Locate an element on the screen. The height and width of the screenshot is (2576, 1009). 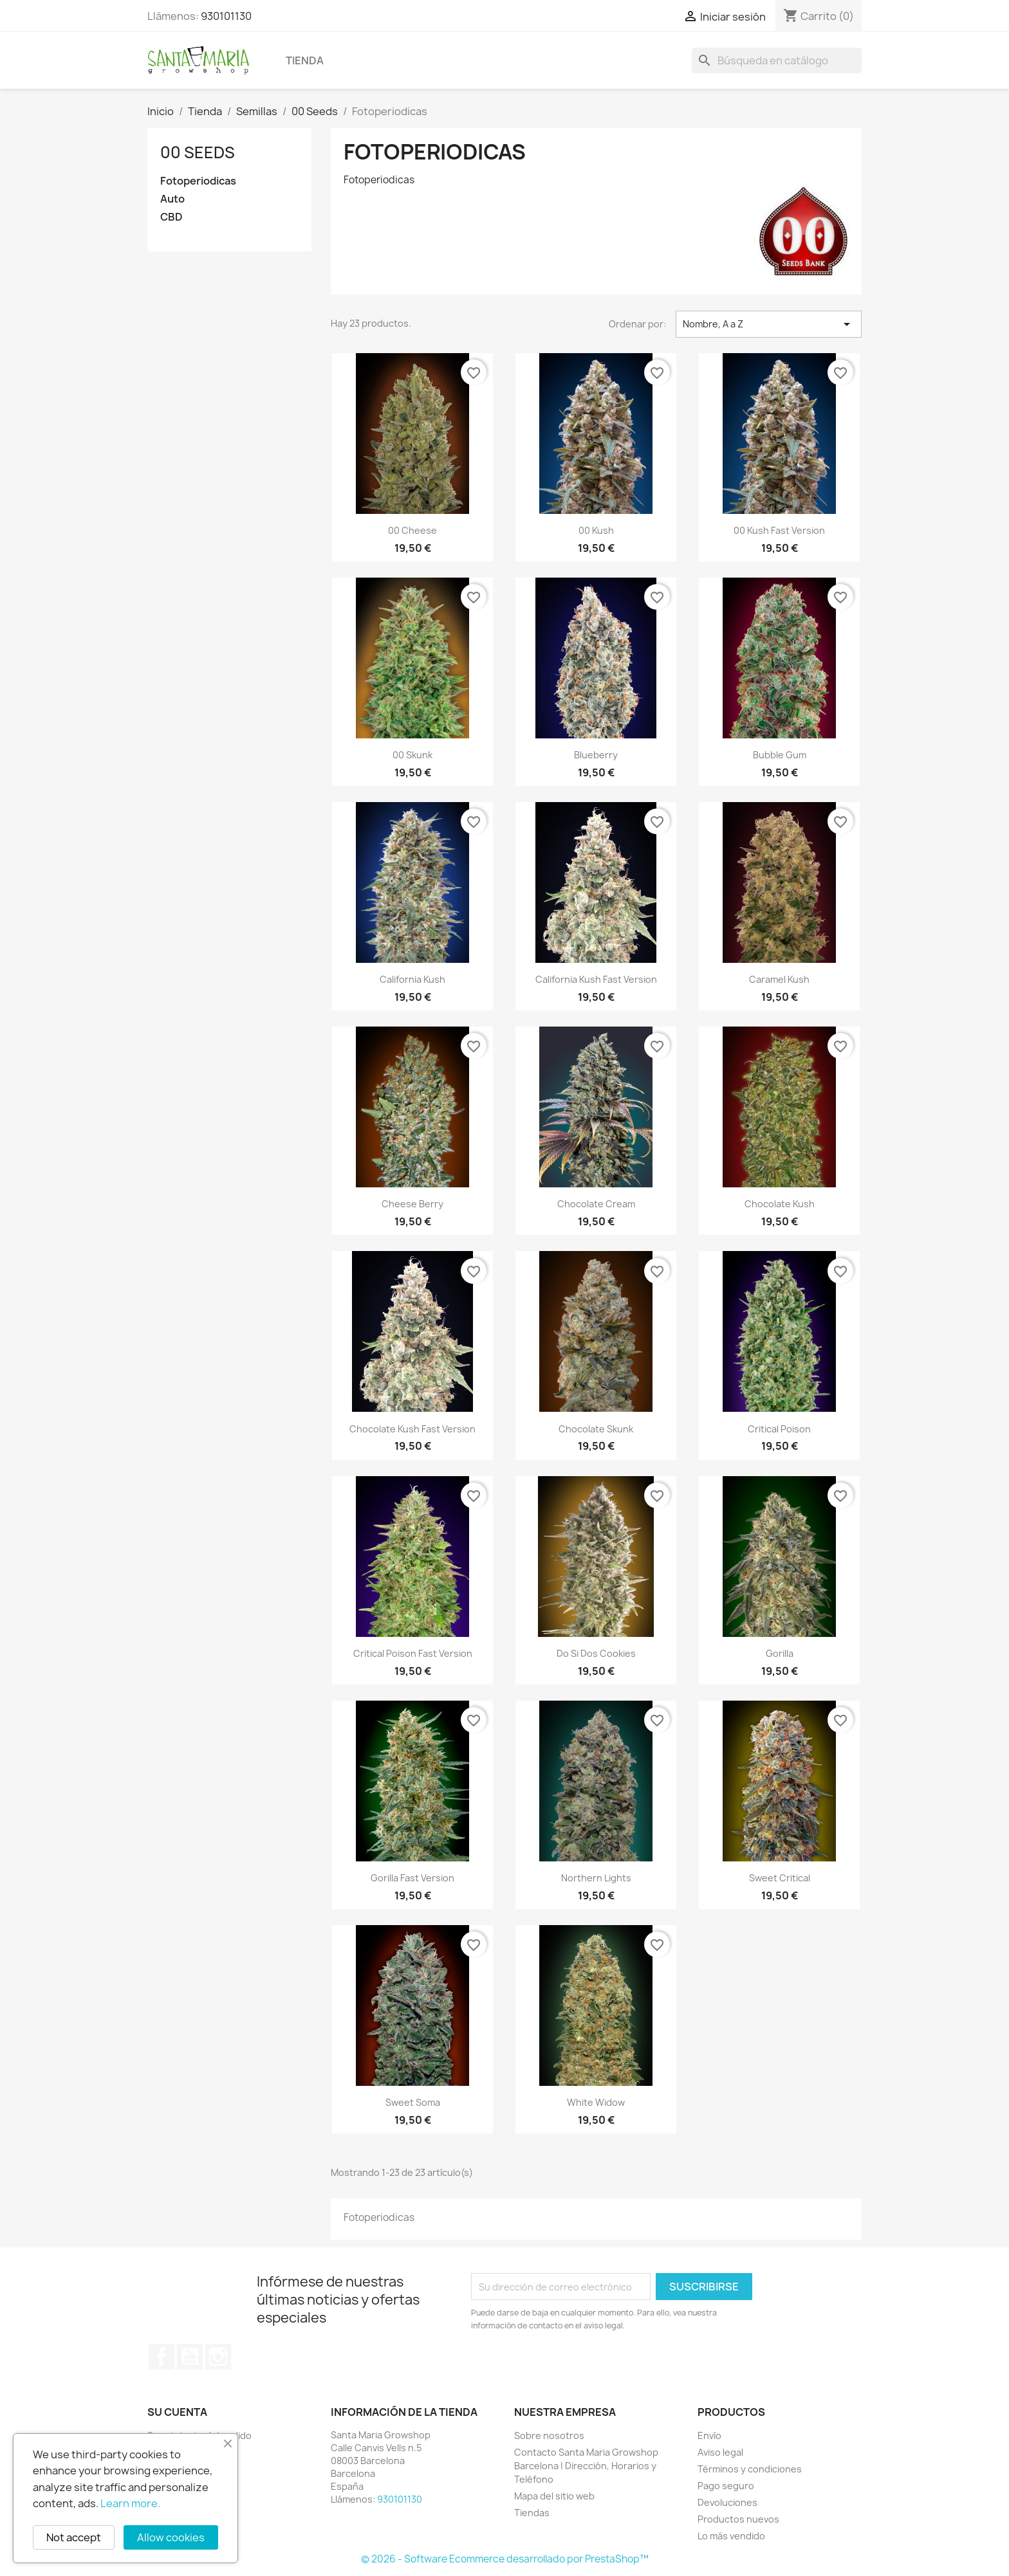
00 Skunk is located at coordinates (412, 755).